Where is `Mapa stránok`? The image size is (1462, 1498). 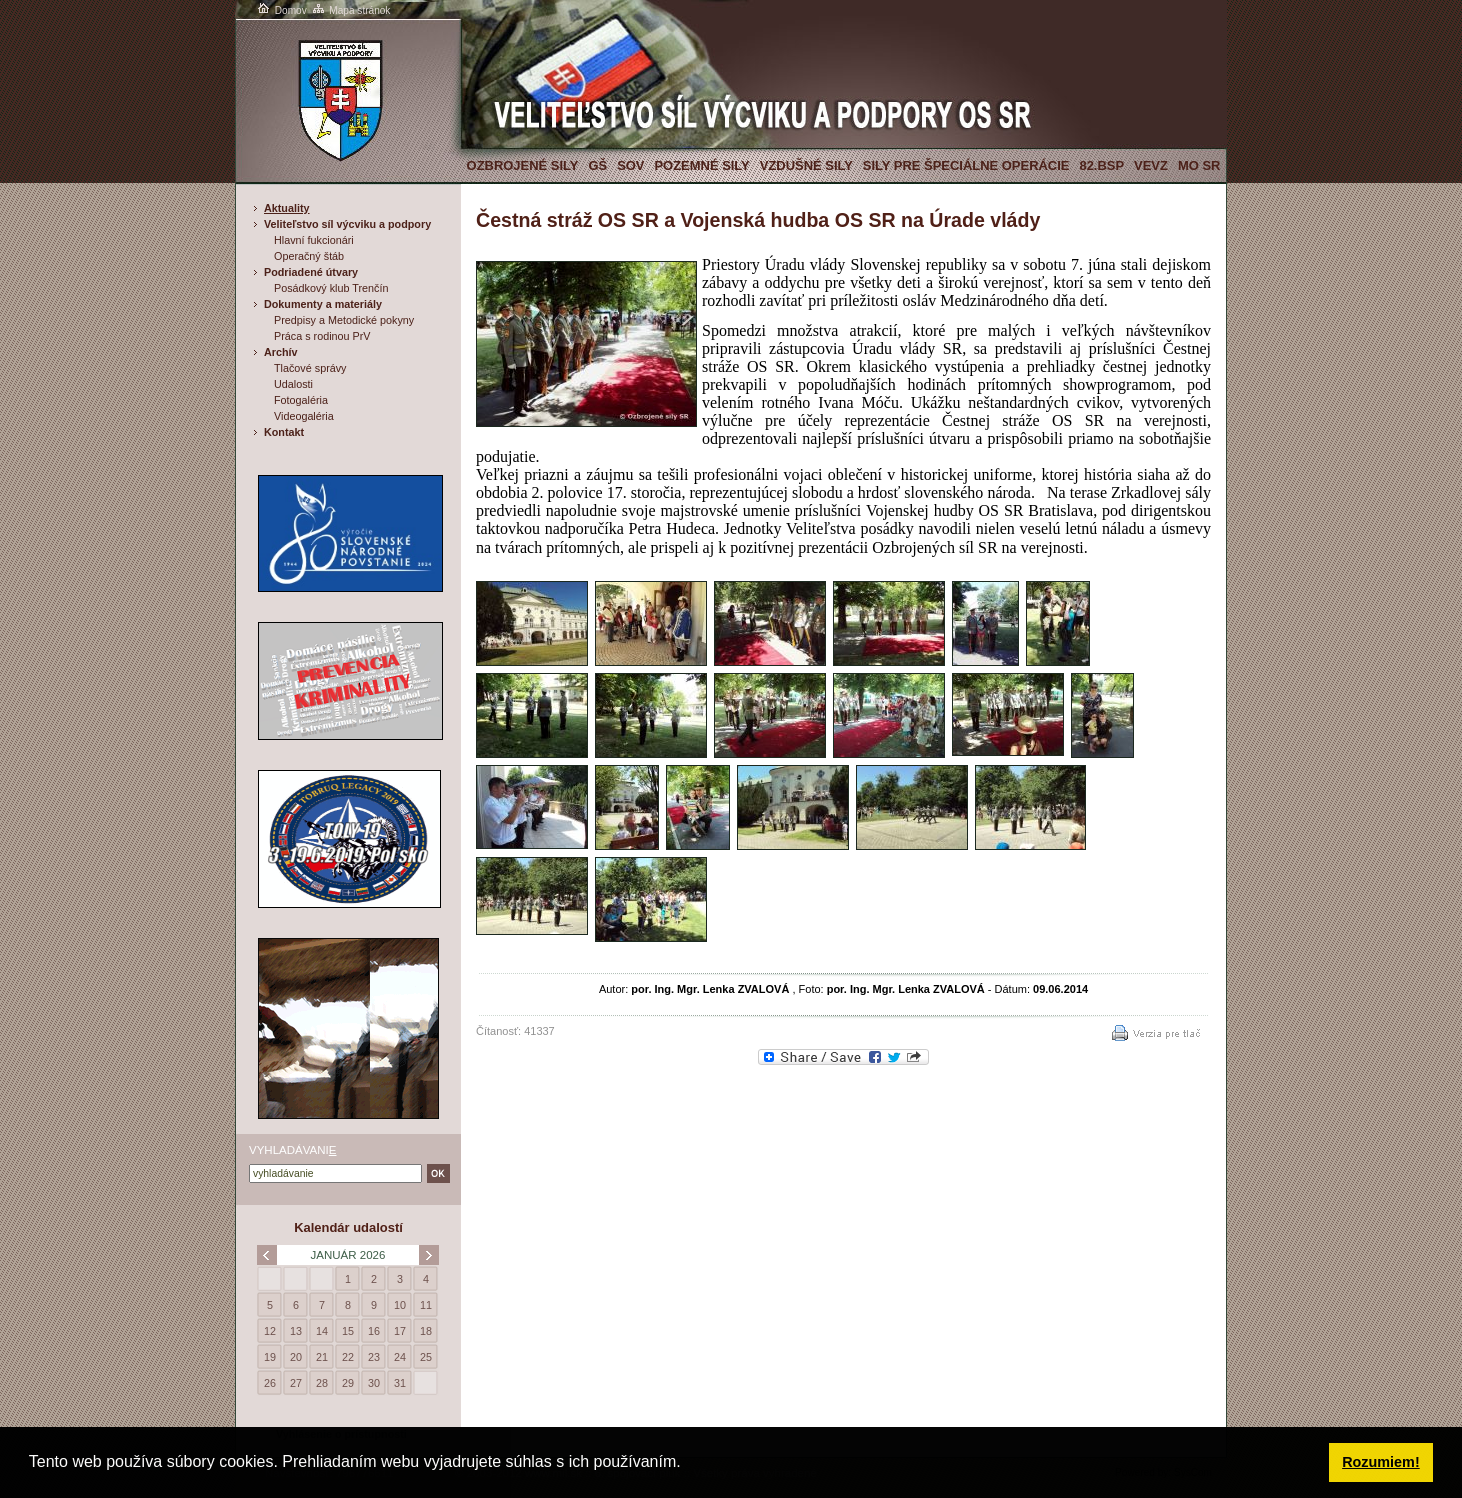 Mapa stránok is located at coordinates (350, 10).